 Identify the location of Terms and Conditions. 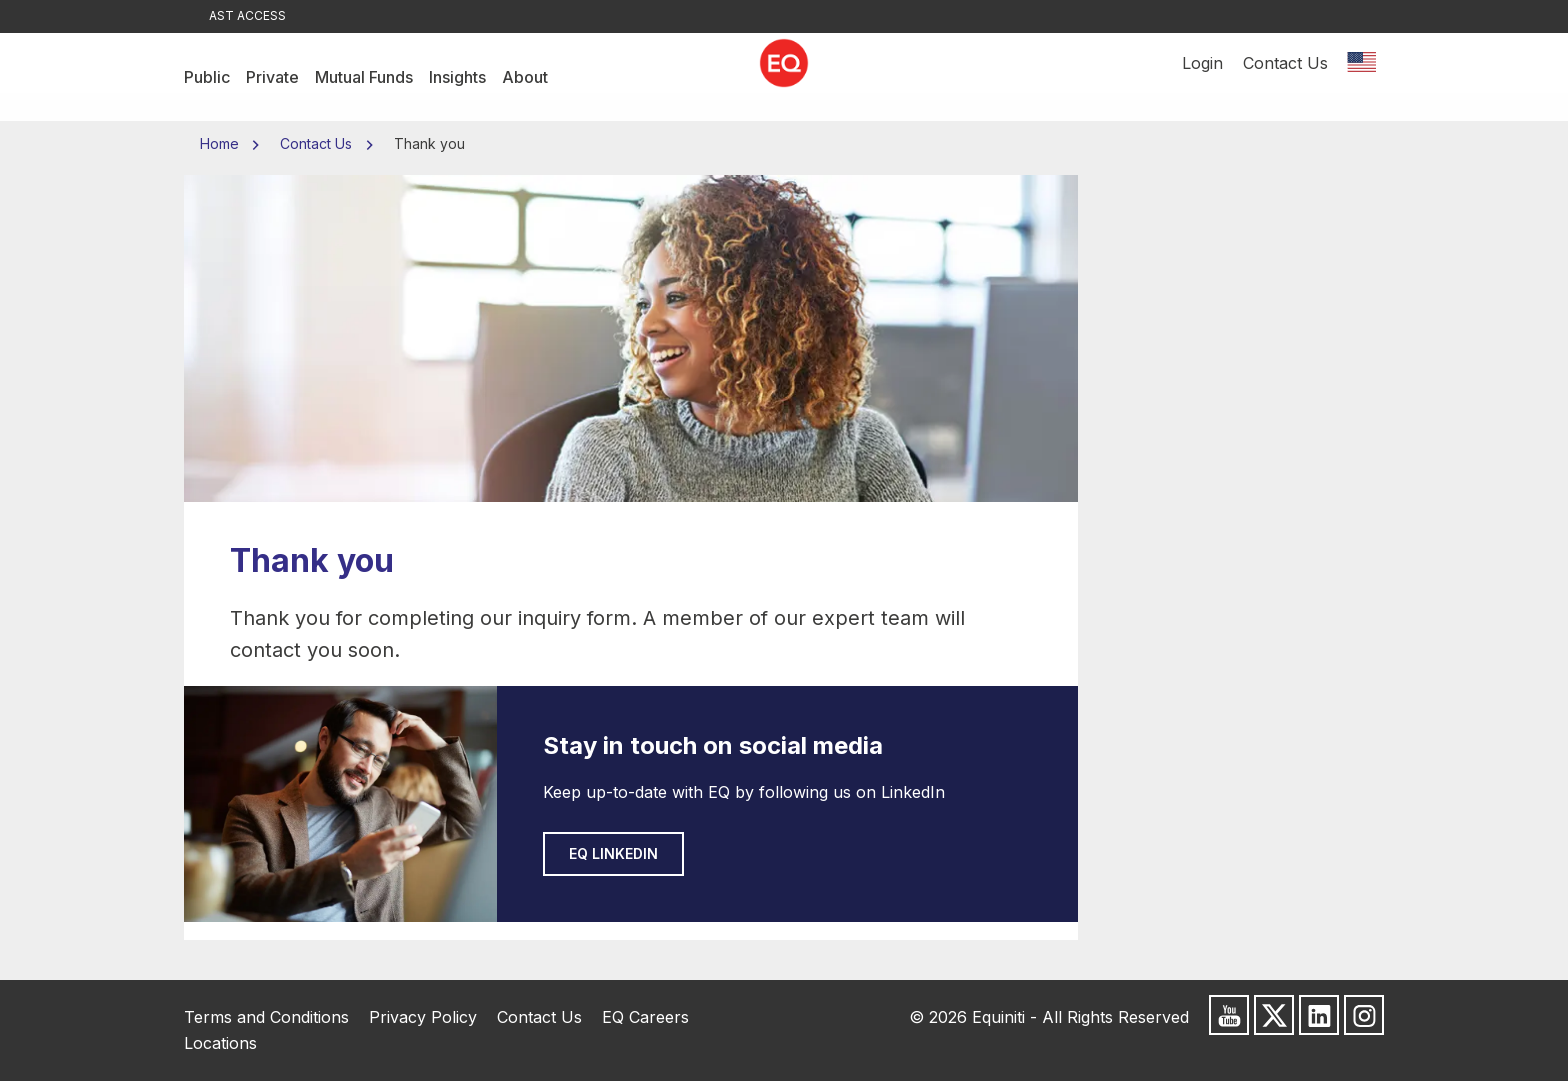
(266, 1017).